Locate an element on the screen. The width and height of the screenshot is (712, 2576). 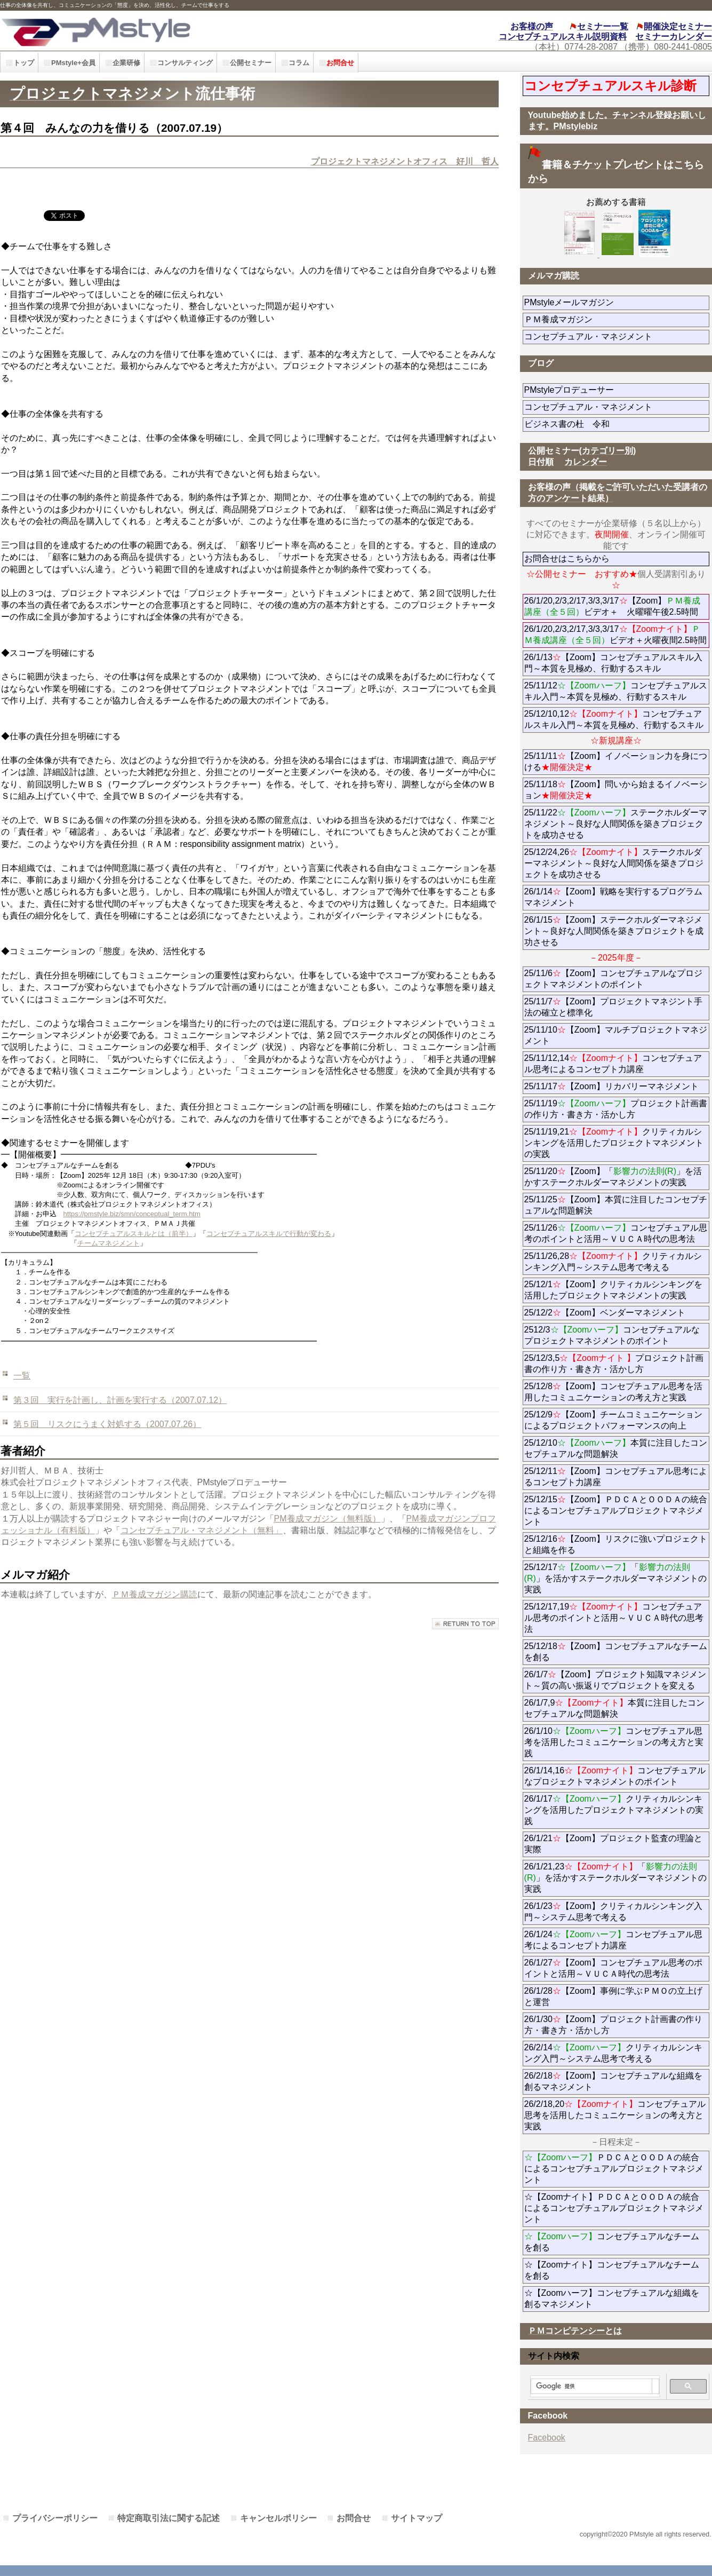
コンセプチュアルなチームを創る is located at coordinates (612, 2242).